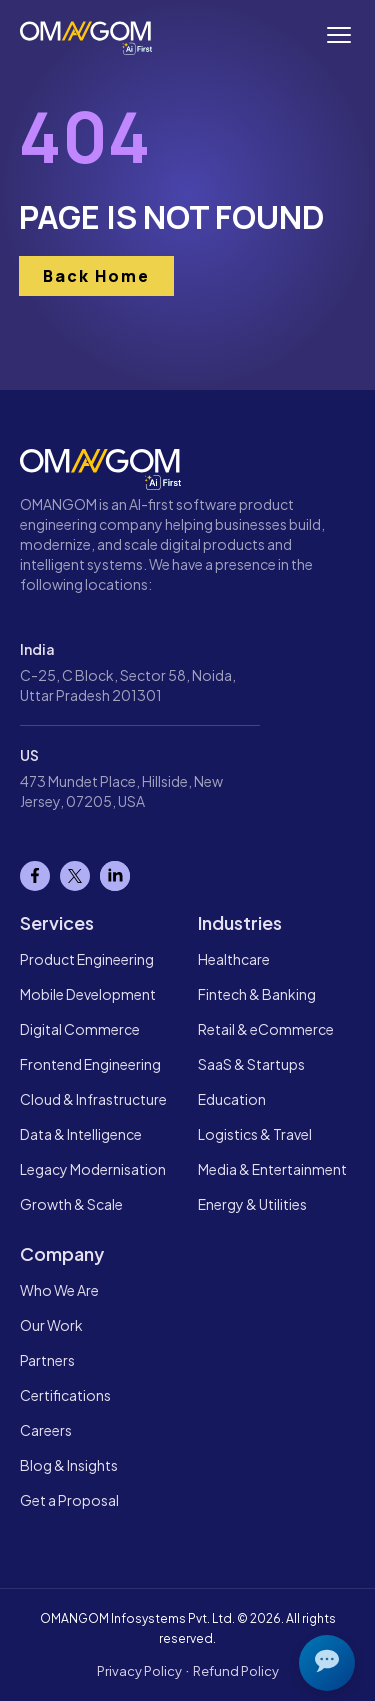  I want to click on [Toggle navigation menu], so click(339, 35).